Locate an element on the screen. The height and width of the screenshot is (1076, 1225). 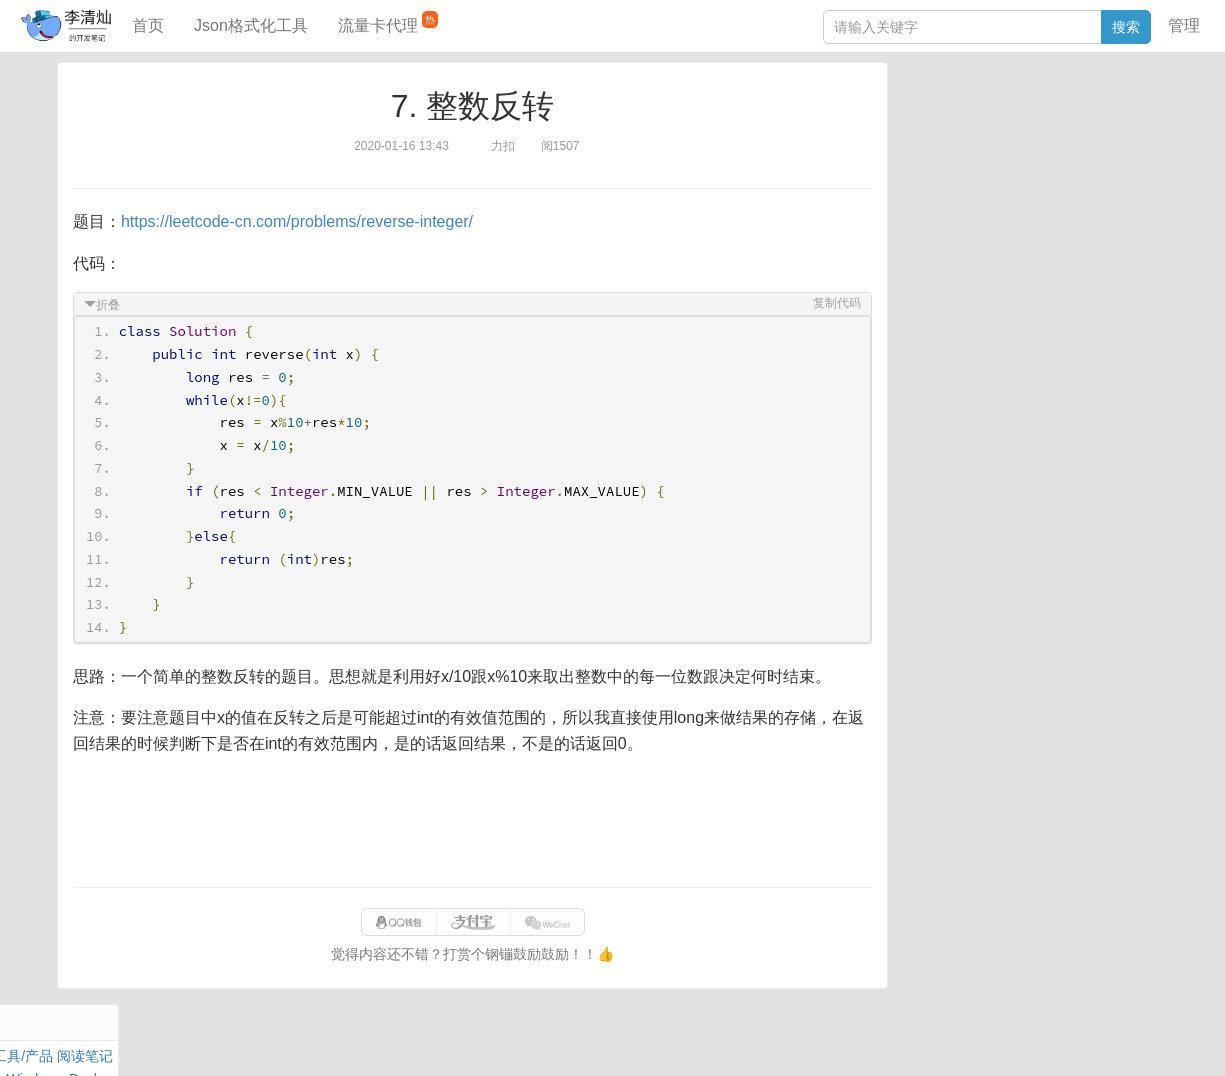
复制代码 is located at coordinates (834, 303).